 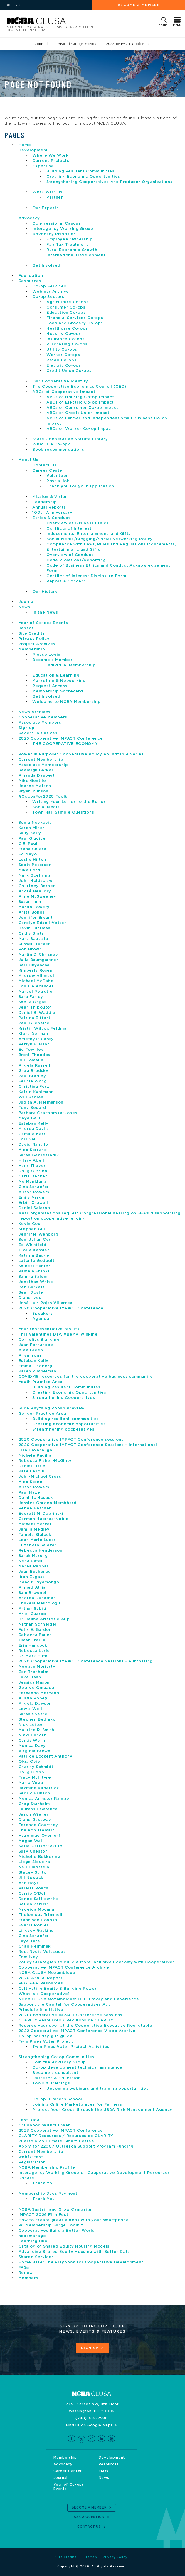 I want to click on Strengthening Cooperatives And Producer Organizations, so click(x=109, y=182).